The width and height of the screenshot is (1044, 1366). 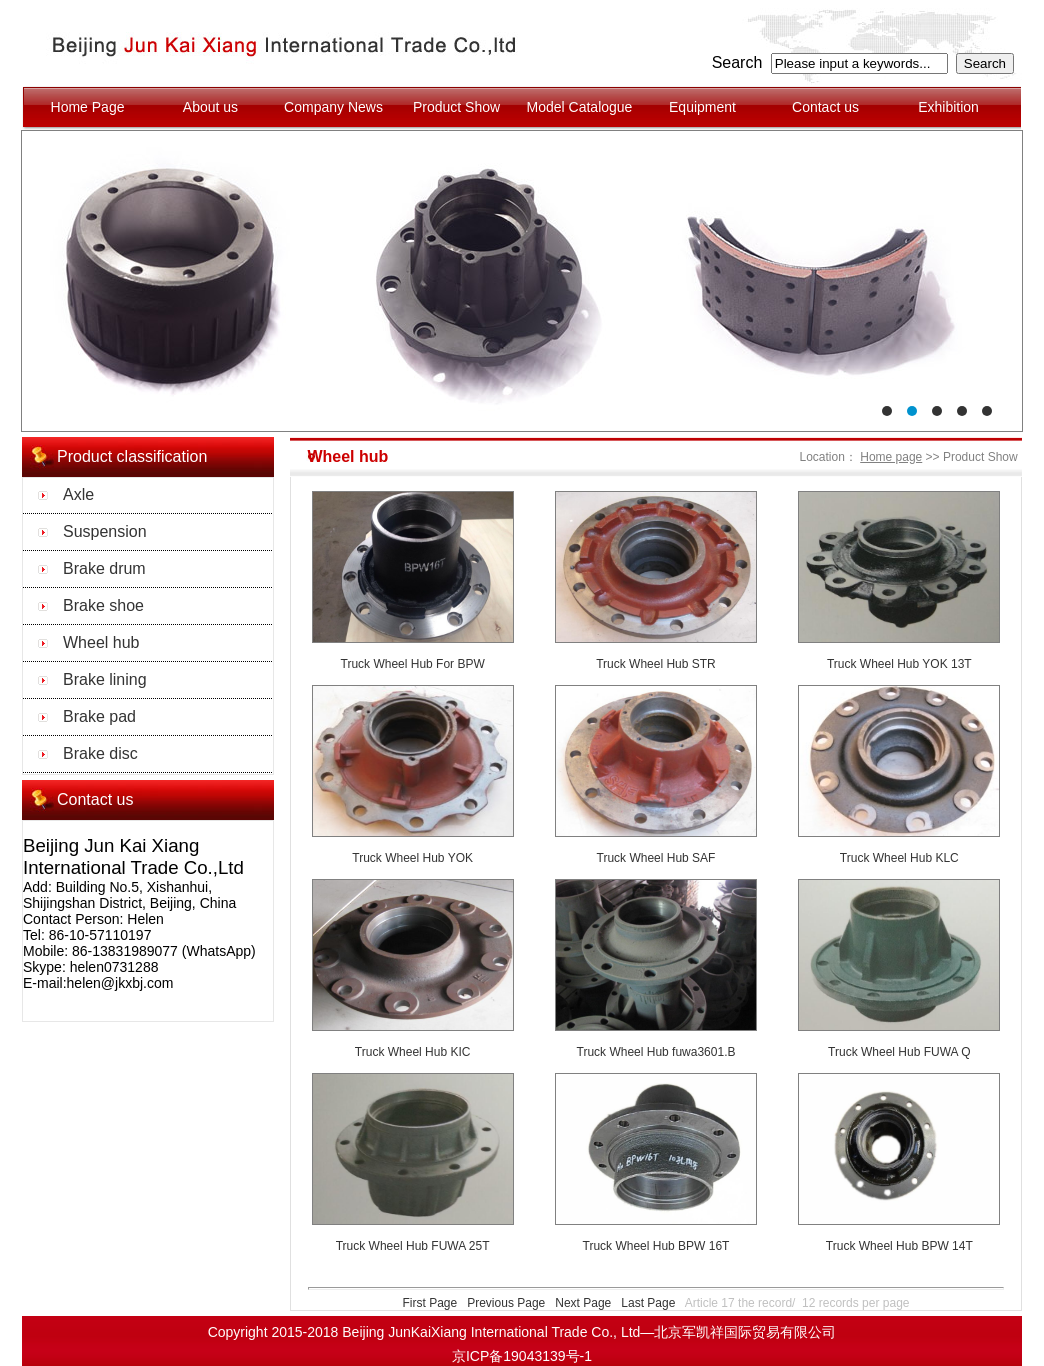 What do you see at coordinates (413, 664) in the screenshot?
I see `Truck Wheel Hub For BPW` at bounding box center [413, 664].